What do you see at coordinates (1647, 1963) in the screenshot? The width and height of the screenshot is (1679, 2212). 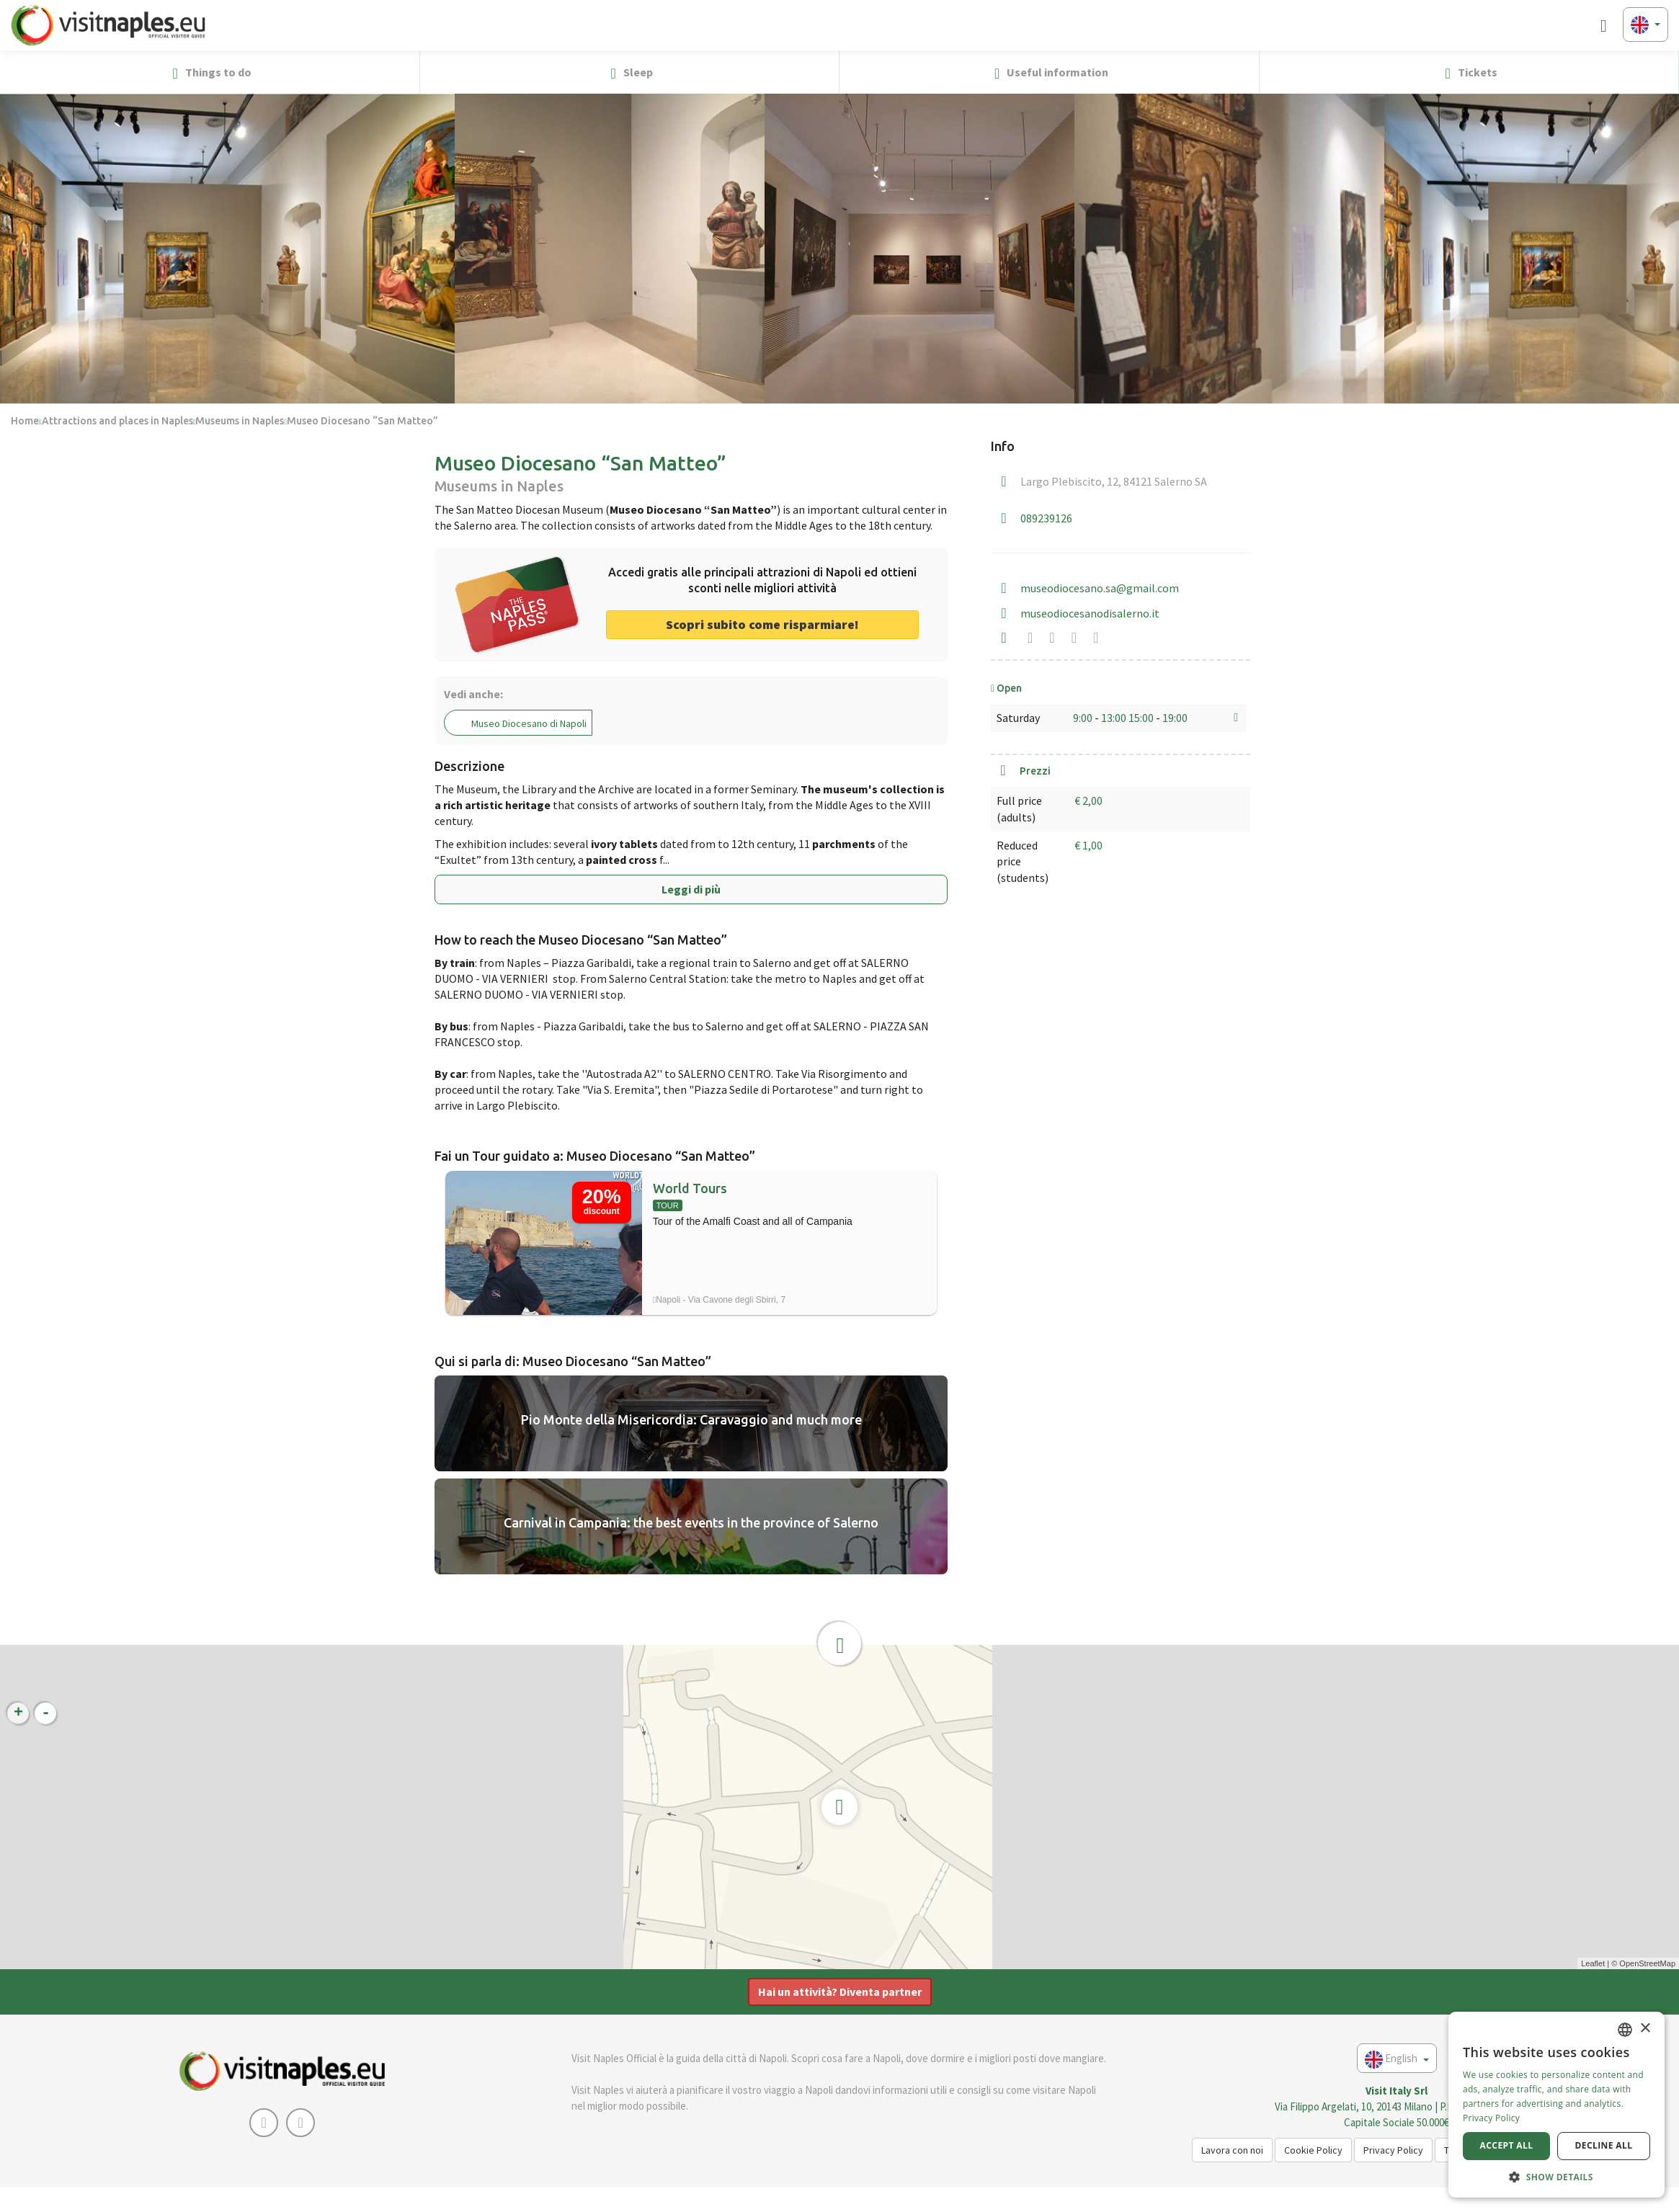 I see `OpenStreetMap` at bounding box center [1647, 1963].